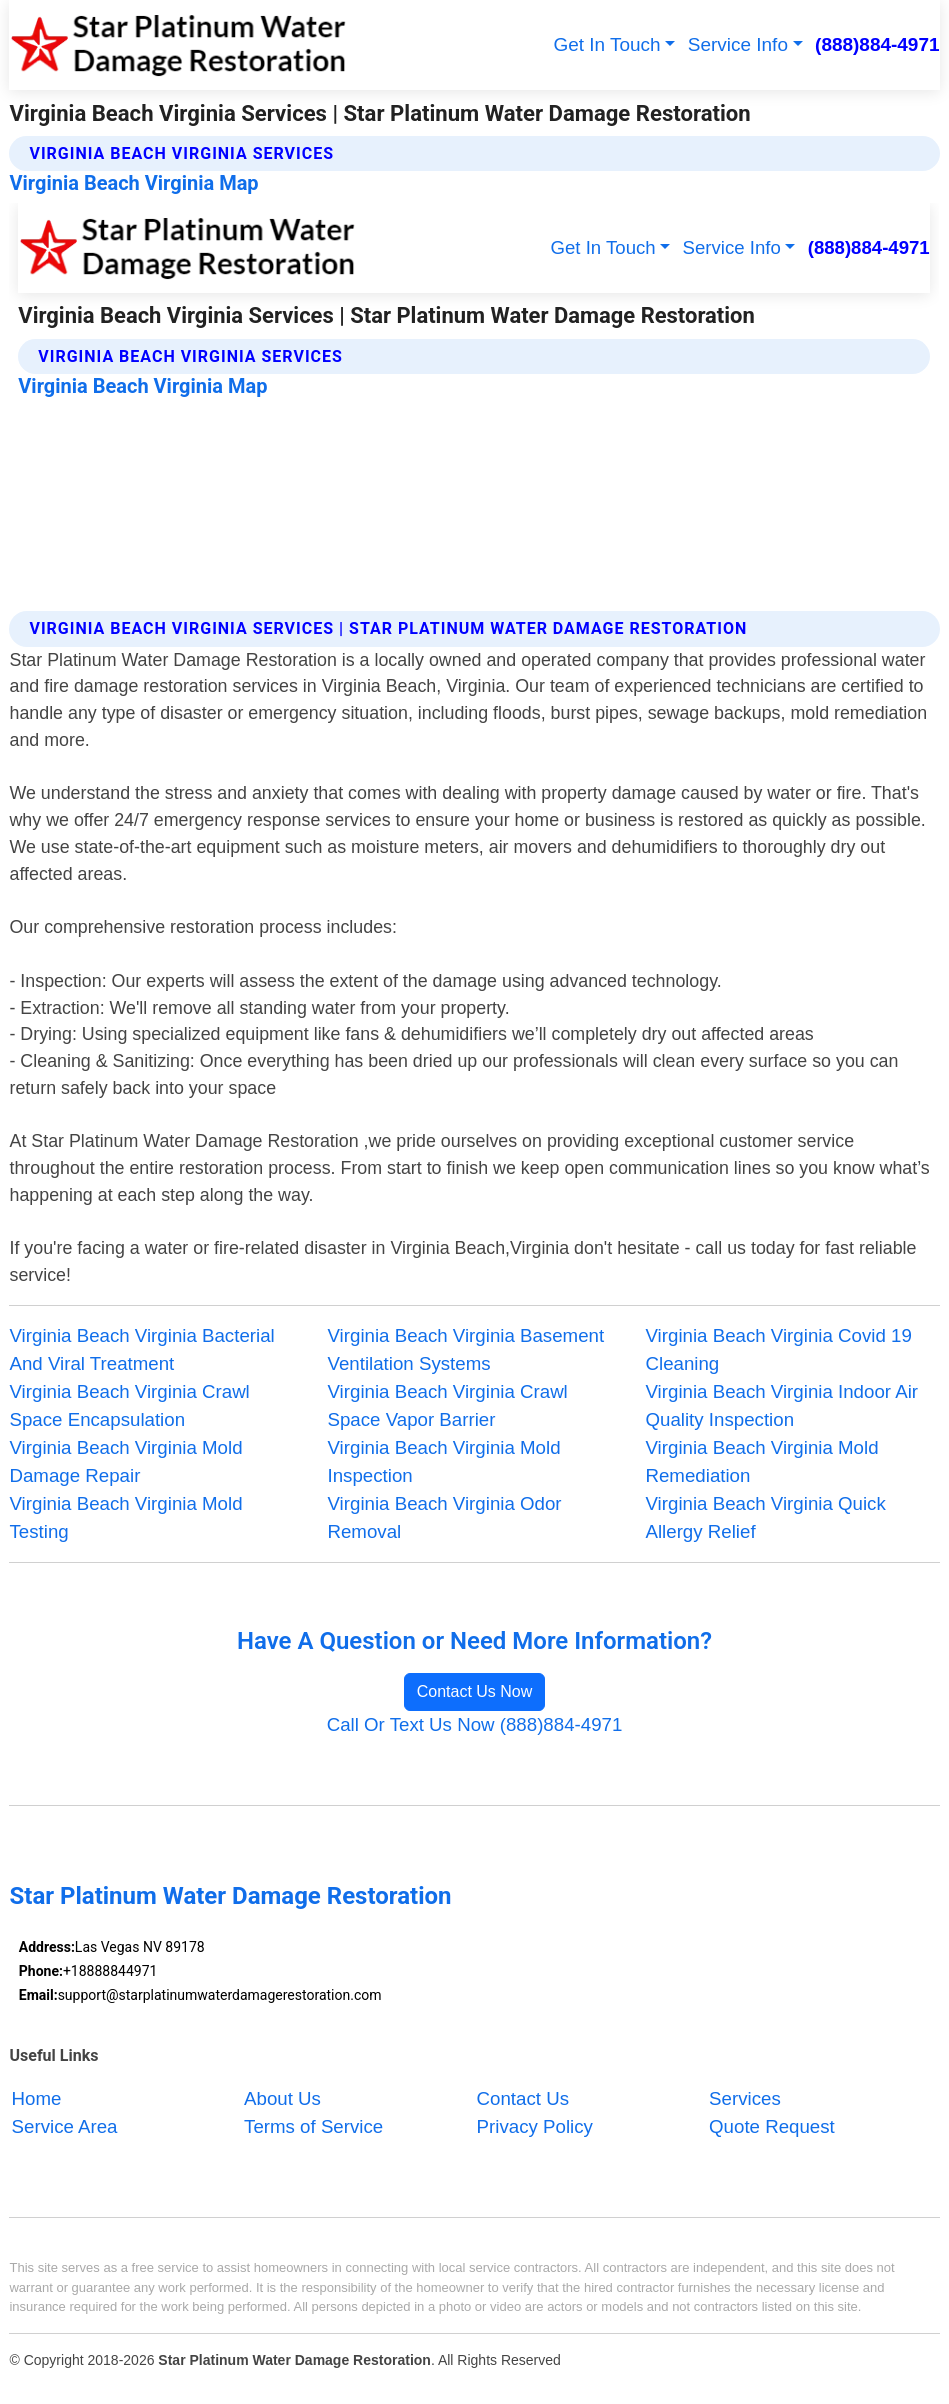  What do you see at coordinates (465, 1349) in the screenshot?
I see `Virginia Beach Virginia Basement Ventilation Systems` at bounding box center [465, 1349].